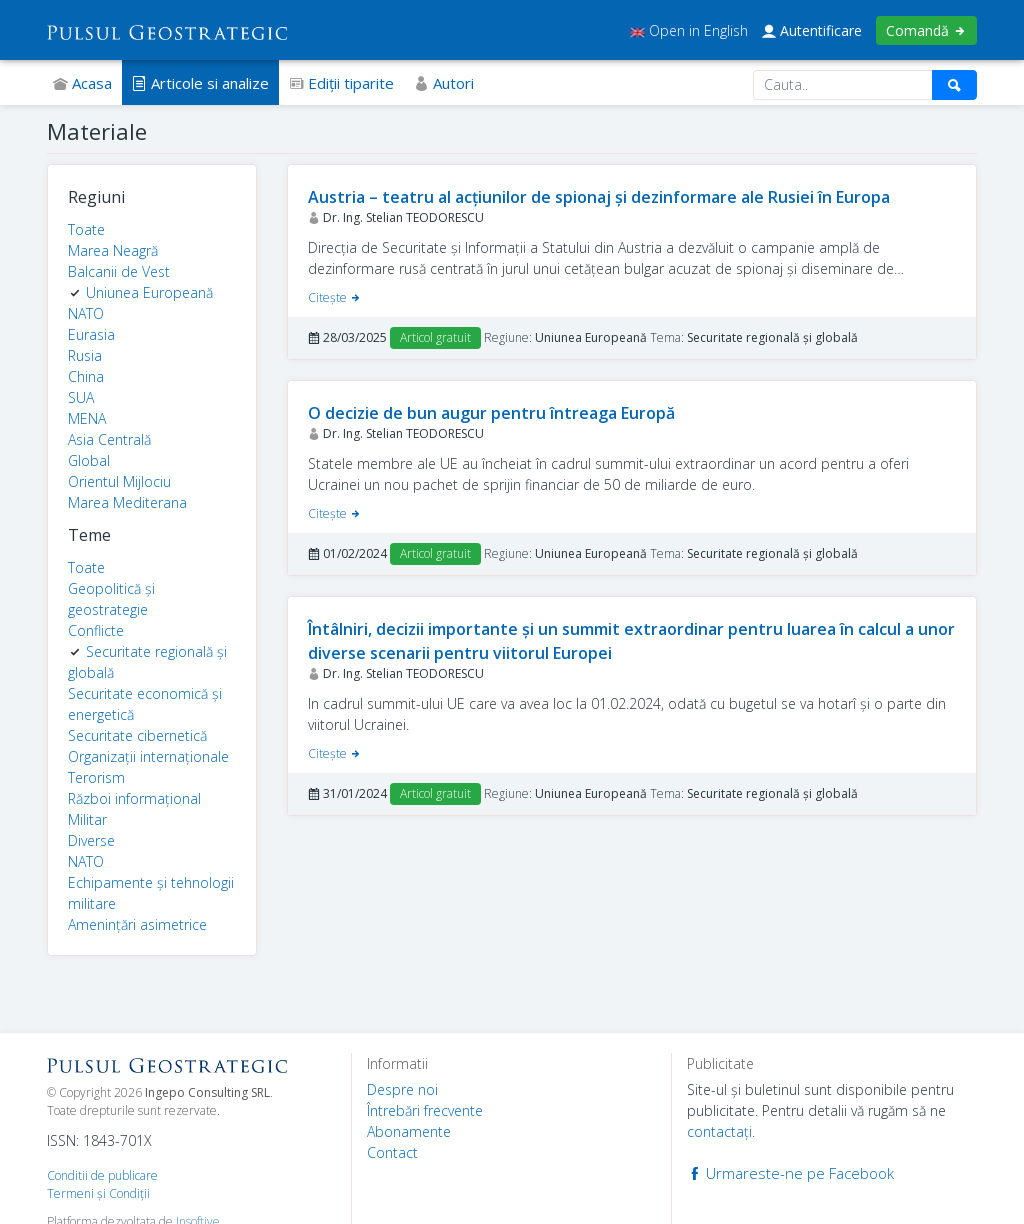 Image resolution: width=1024 pixels, height=1224 pixels. What do you see at coordinates (109, 439) in the screenshot?
I see `Asia Centrală` at bounding box center [109, 439].